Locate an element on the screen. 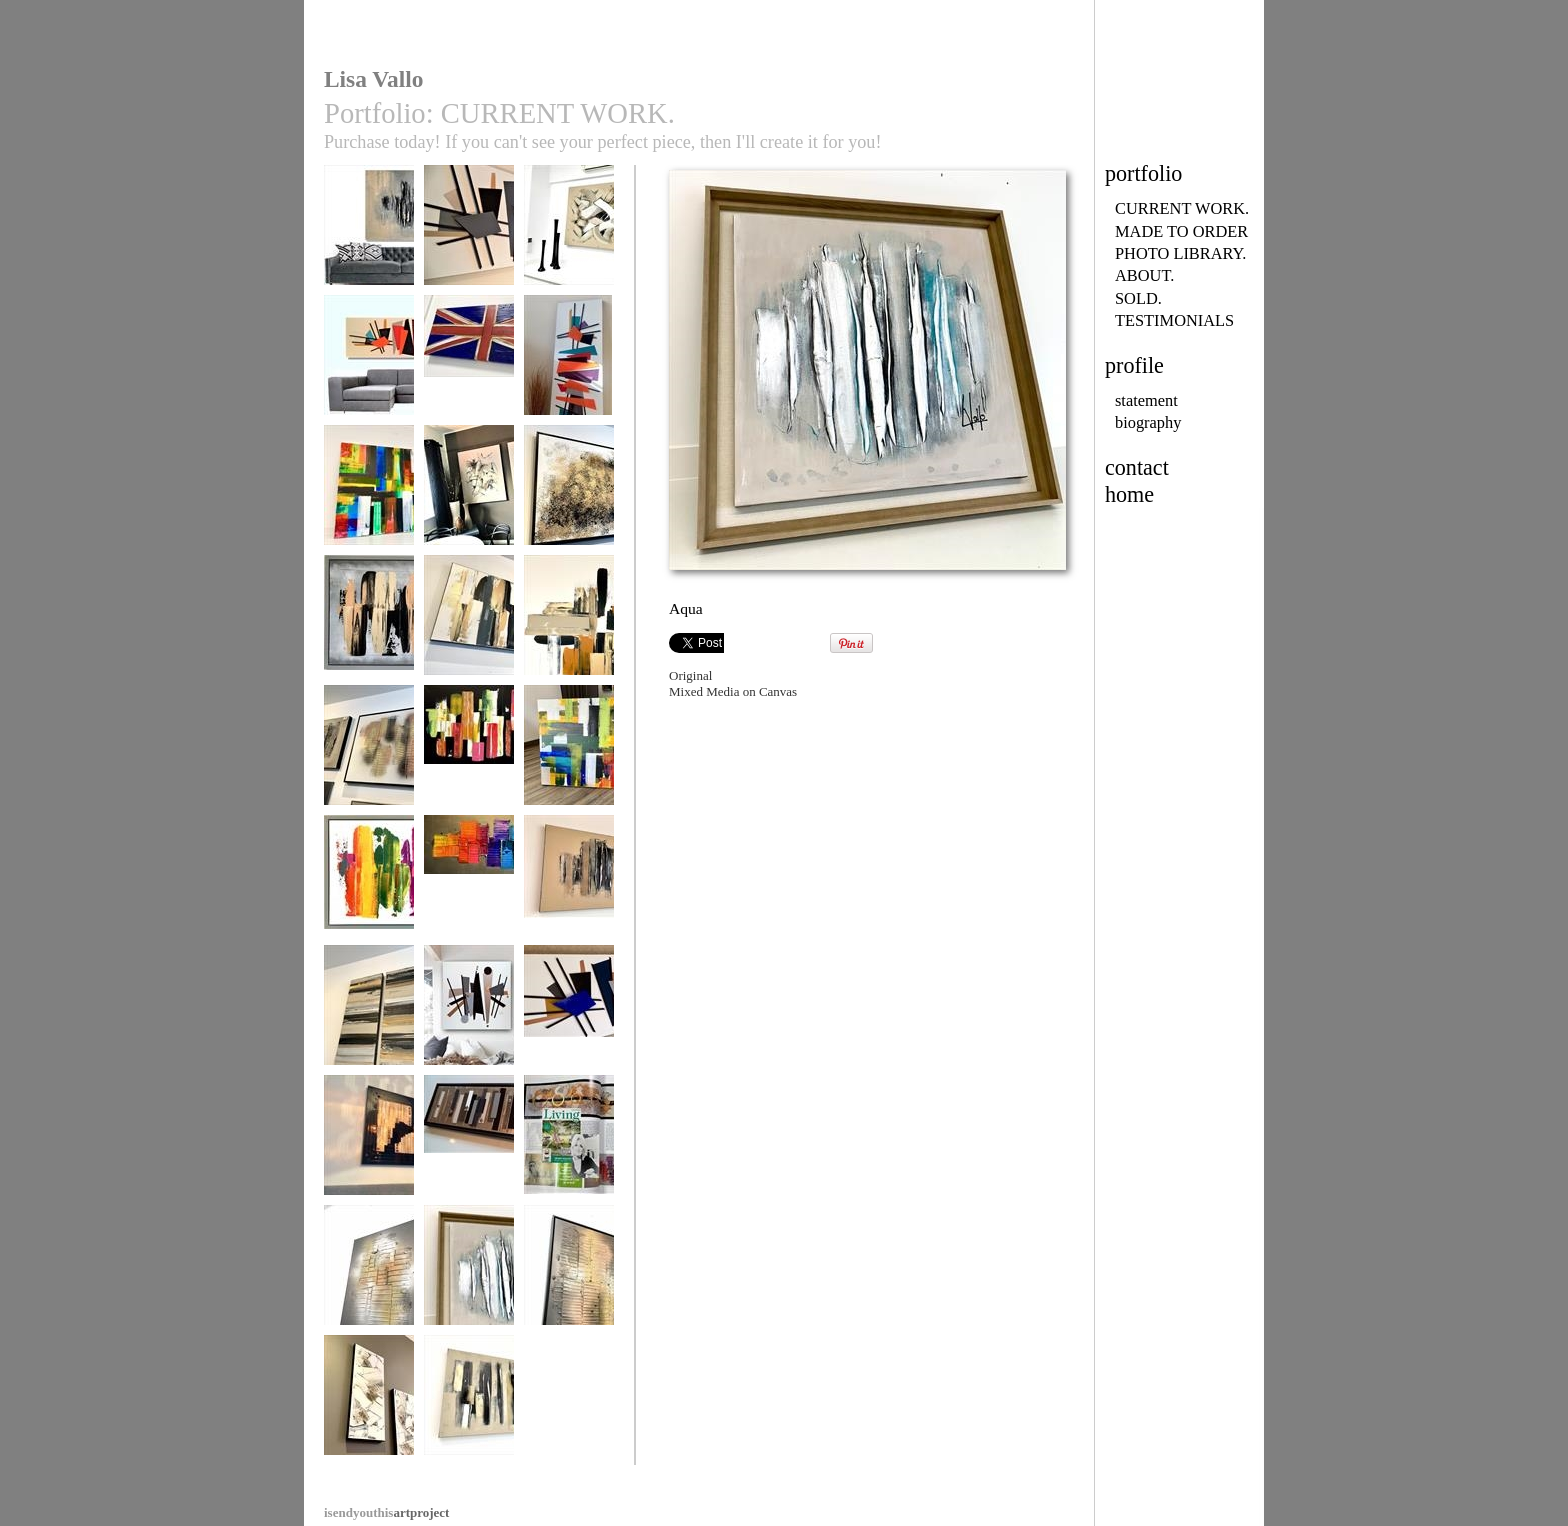 The width and height of the screenshot is (1568, 1526). ABOUT. is located at coordinates (1144, 275).